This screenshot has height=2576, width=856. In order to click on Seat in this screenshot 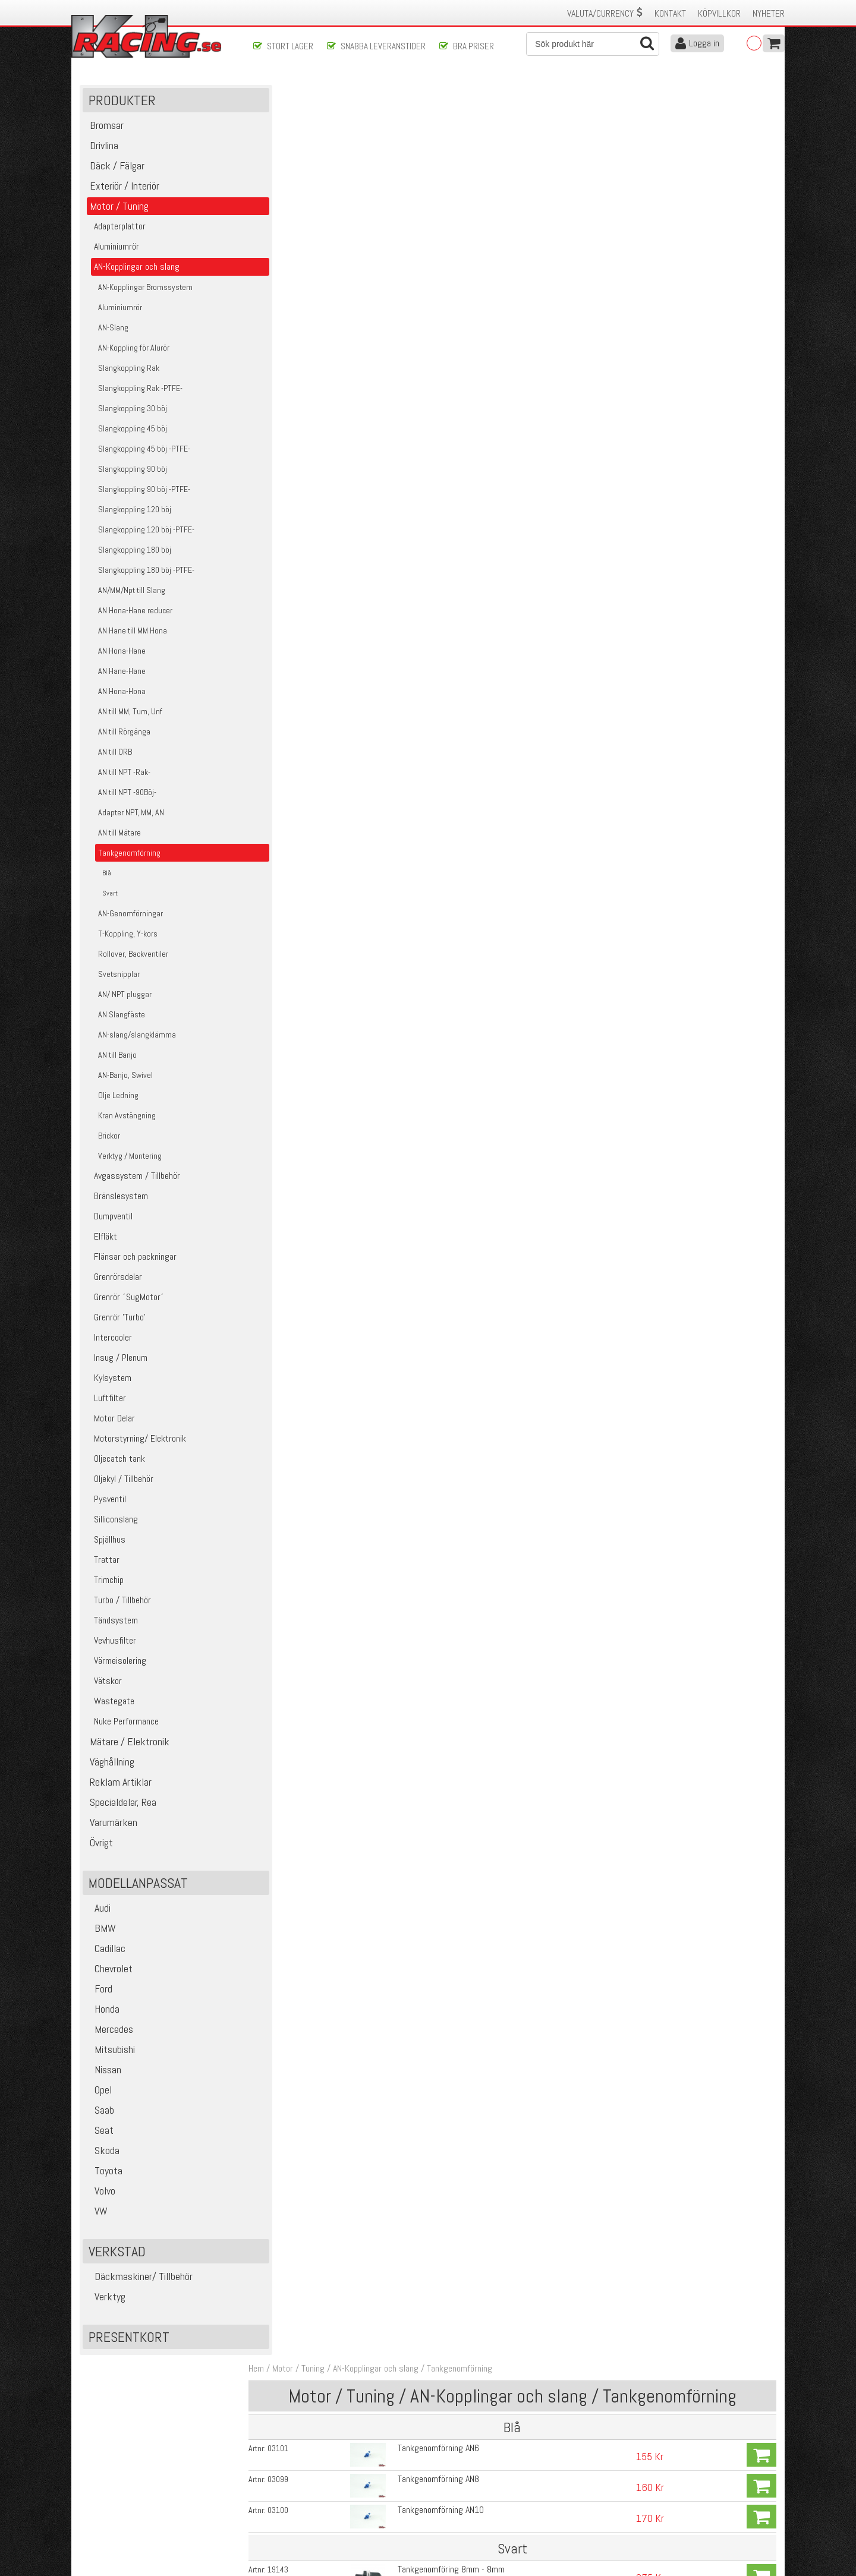, I will do `click(100, 2133)`.